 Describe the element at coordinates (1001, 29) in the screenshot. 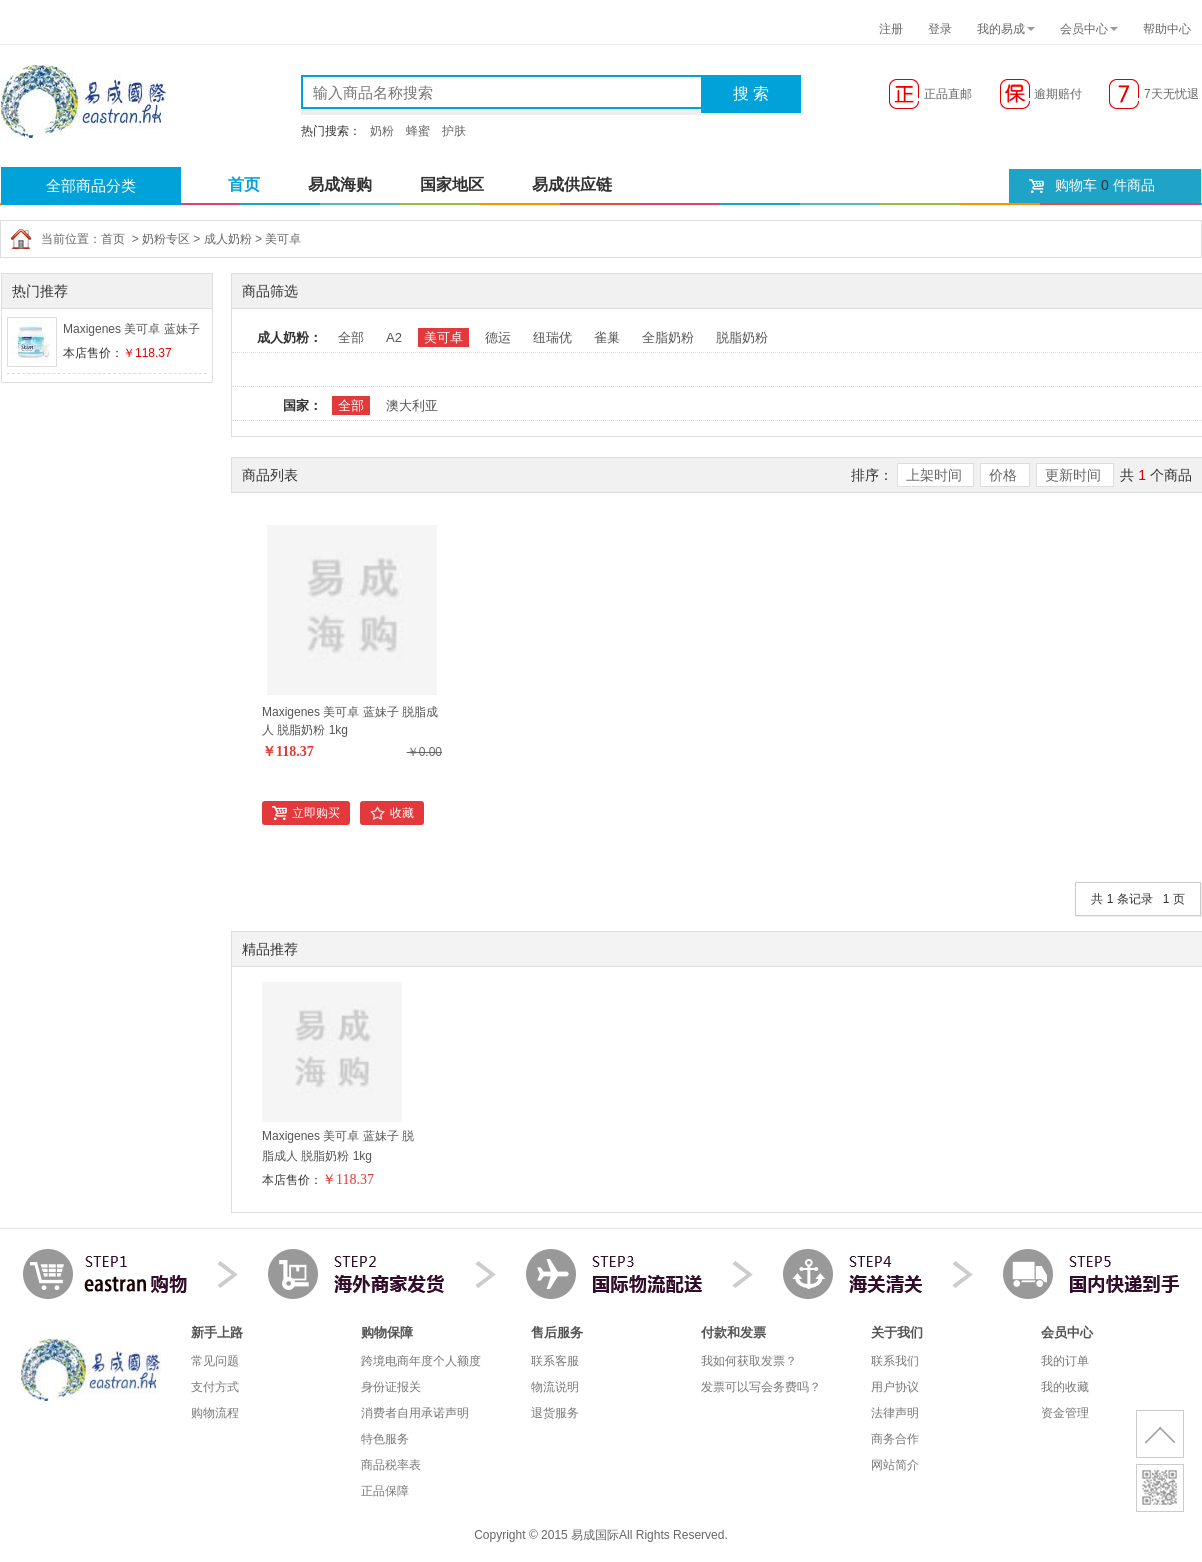

I see `我的易成` at that location.